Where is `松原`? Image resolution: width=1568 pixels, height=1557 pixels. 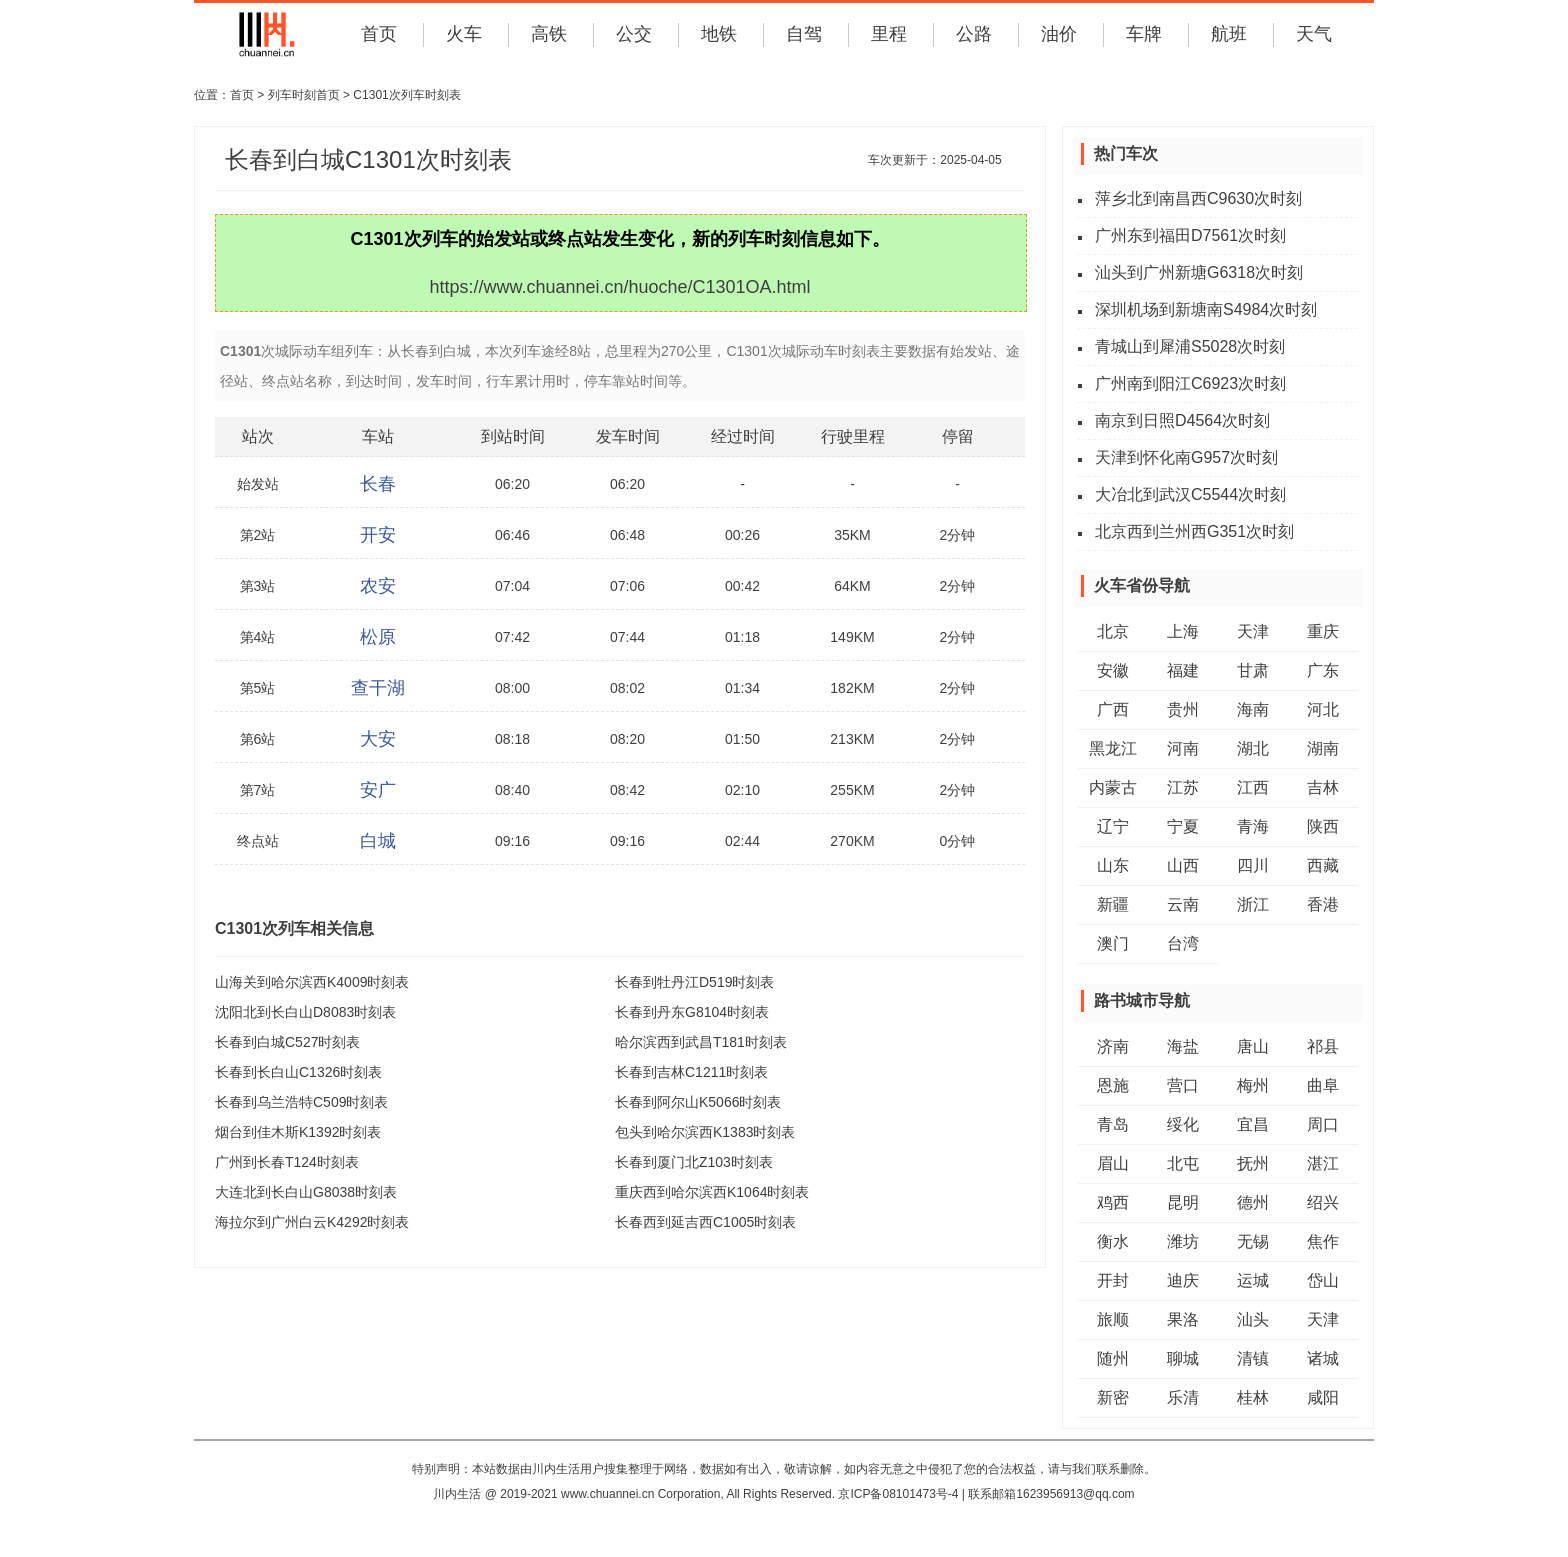
松原 is located at coordinates (378, 637).